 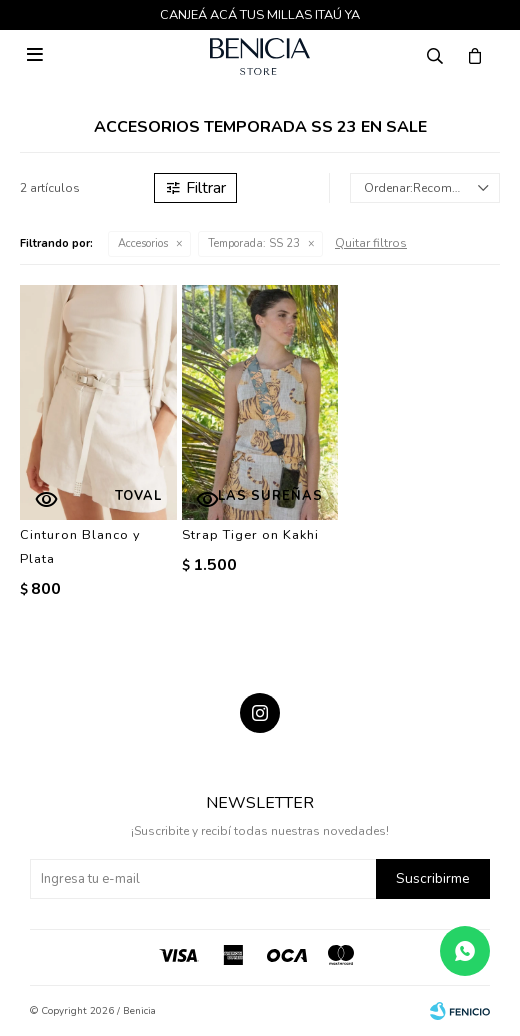 I want to click on Accesorios, so click(x=143, y=243).